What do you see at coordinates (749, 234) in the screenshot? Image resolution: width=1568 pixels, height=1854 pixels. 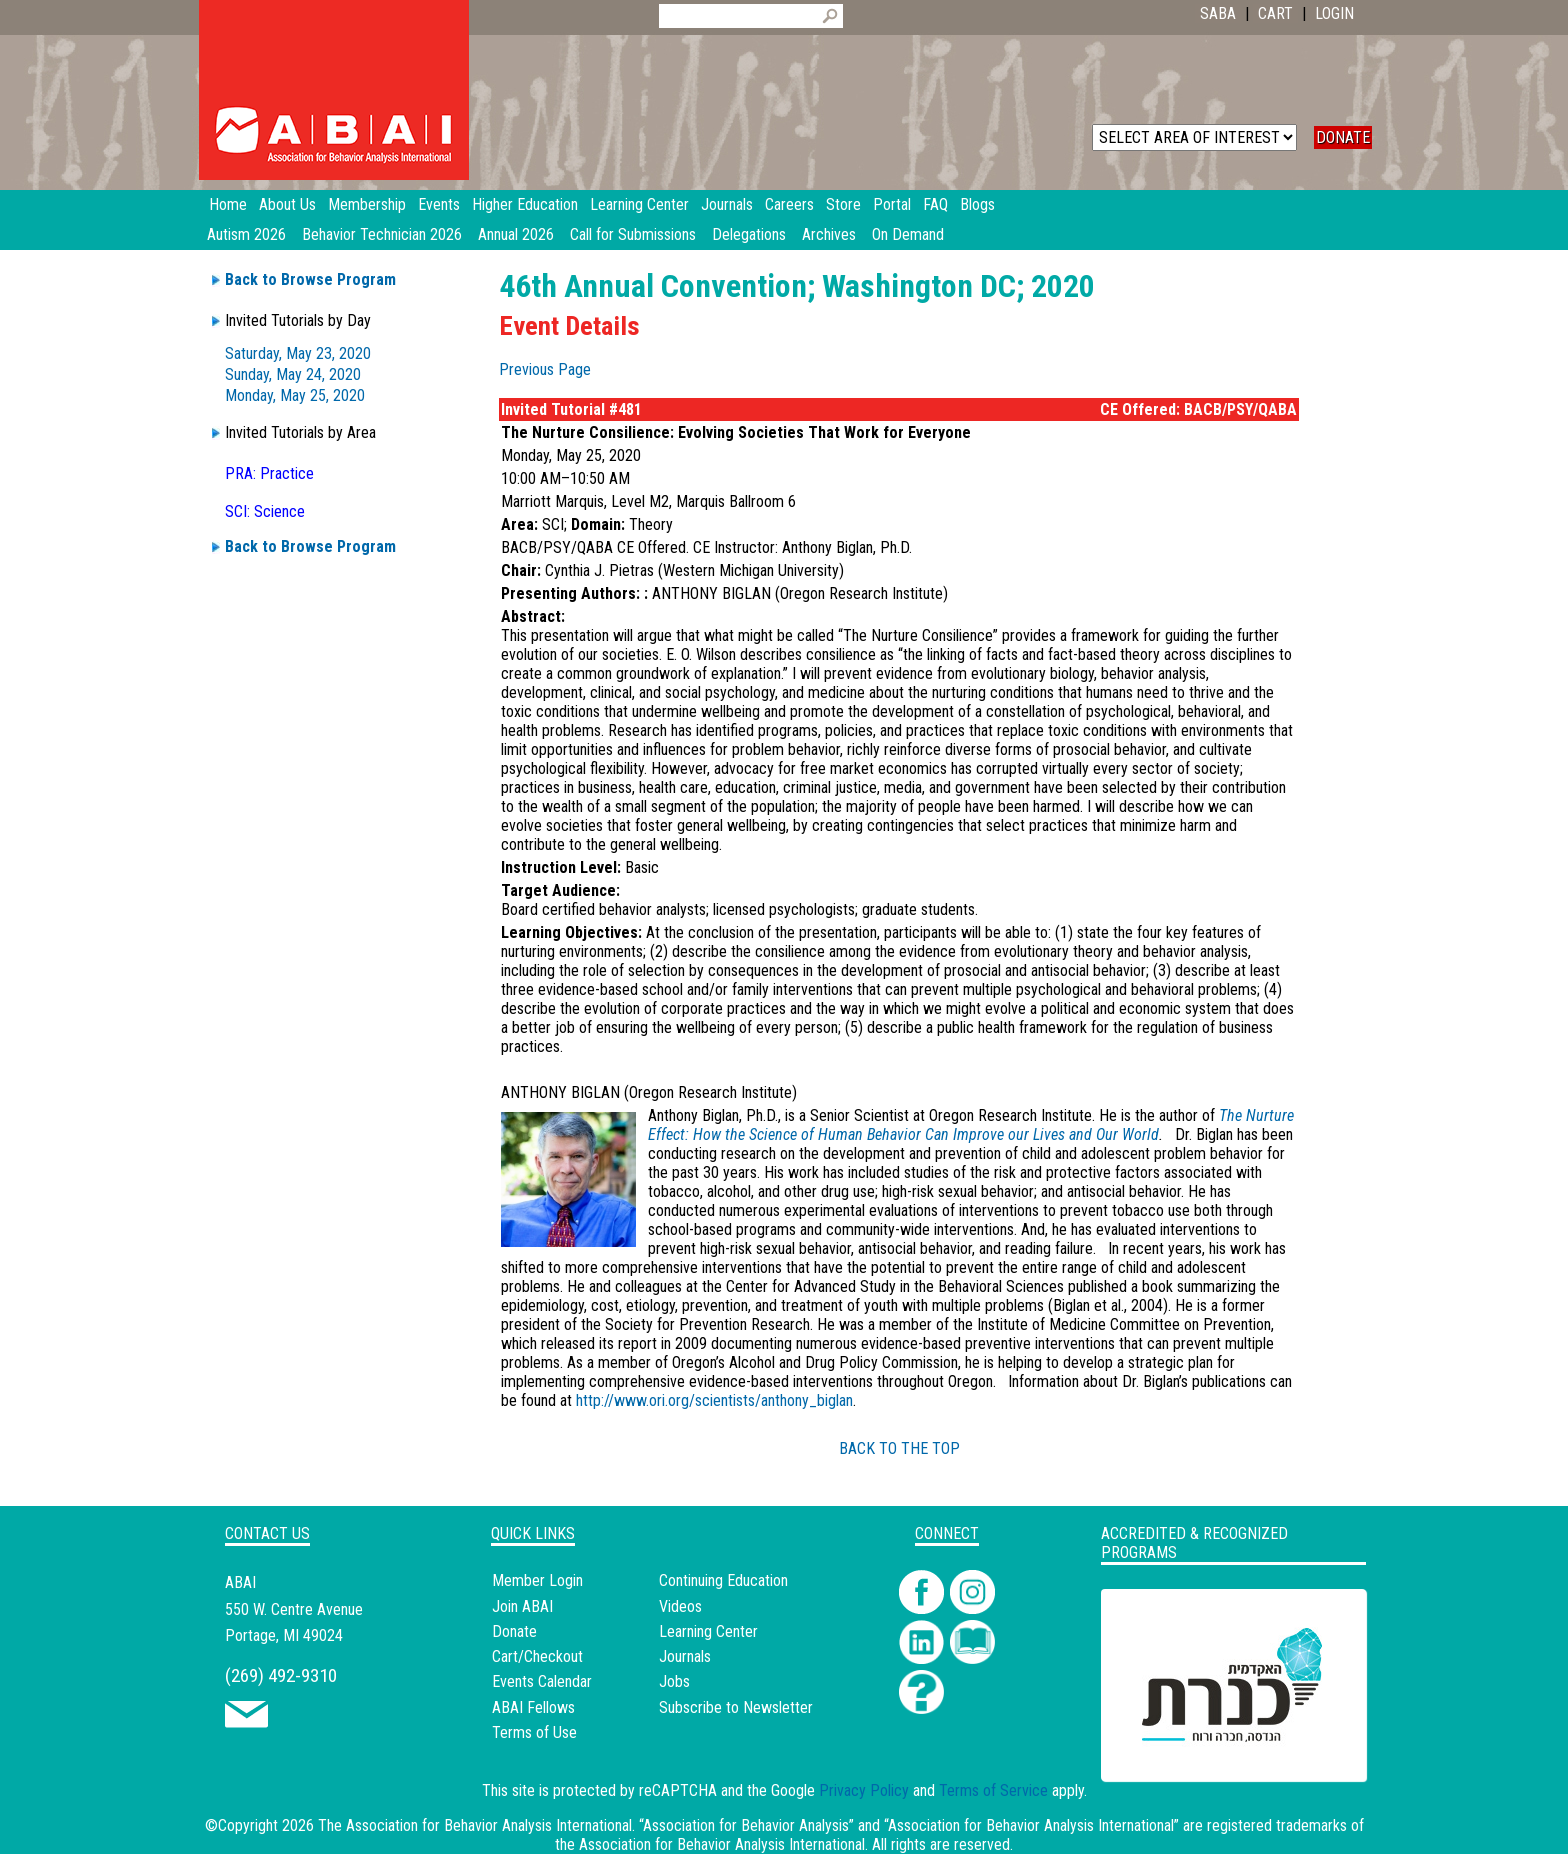 I see `Delegations` at bounding box center [749, 234].